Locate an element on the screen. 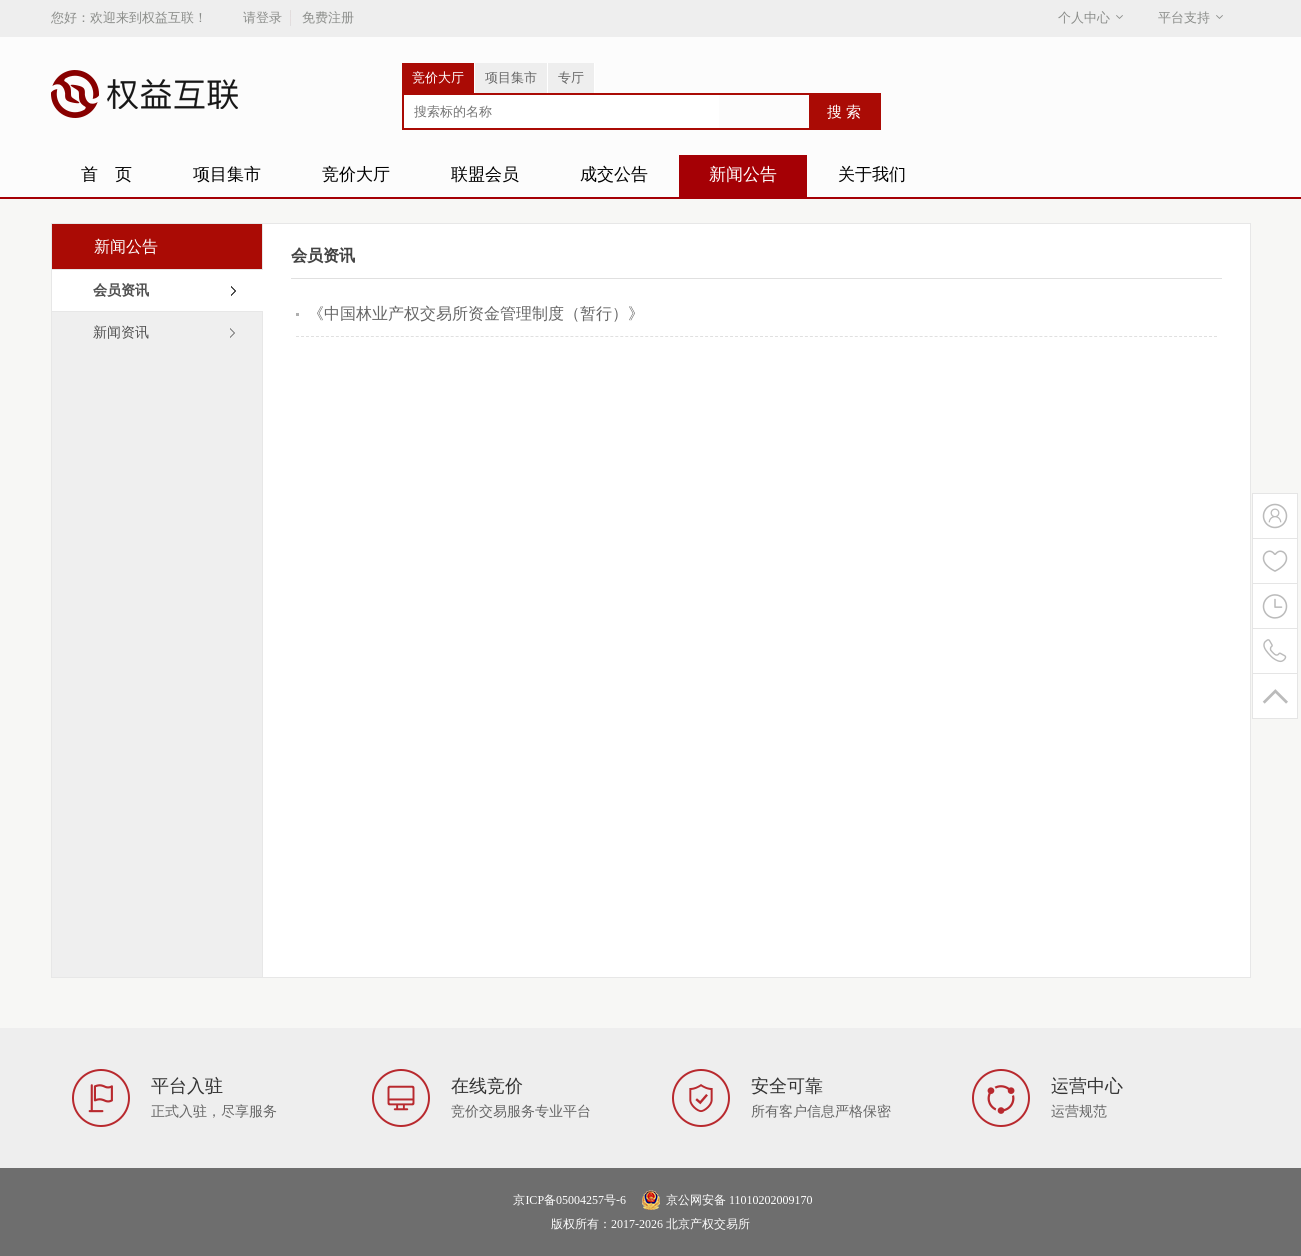 This screenshot has width=1301, height=1256. 成交公告 is located at coordinates (614, 174).